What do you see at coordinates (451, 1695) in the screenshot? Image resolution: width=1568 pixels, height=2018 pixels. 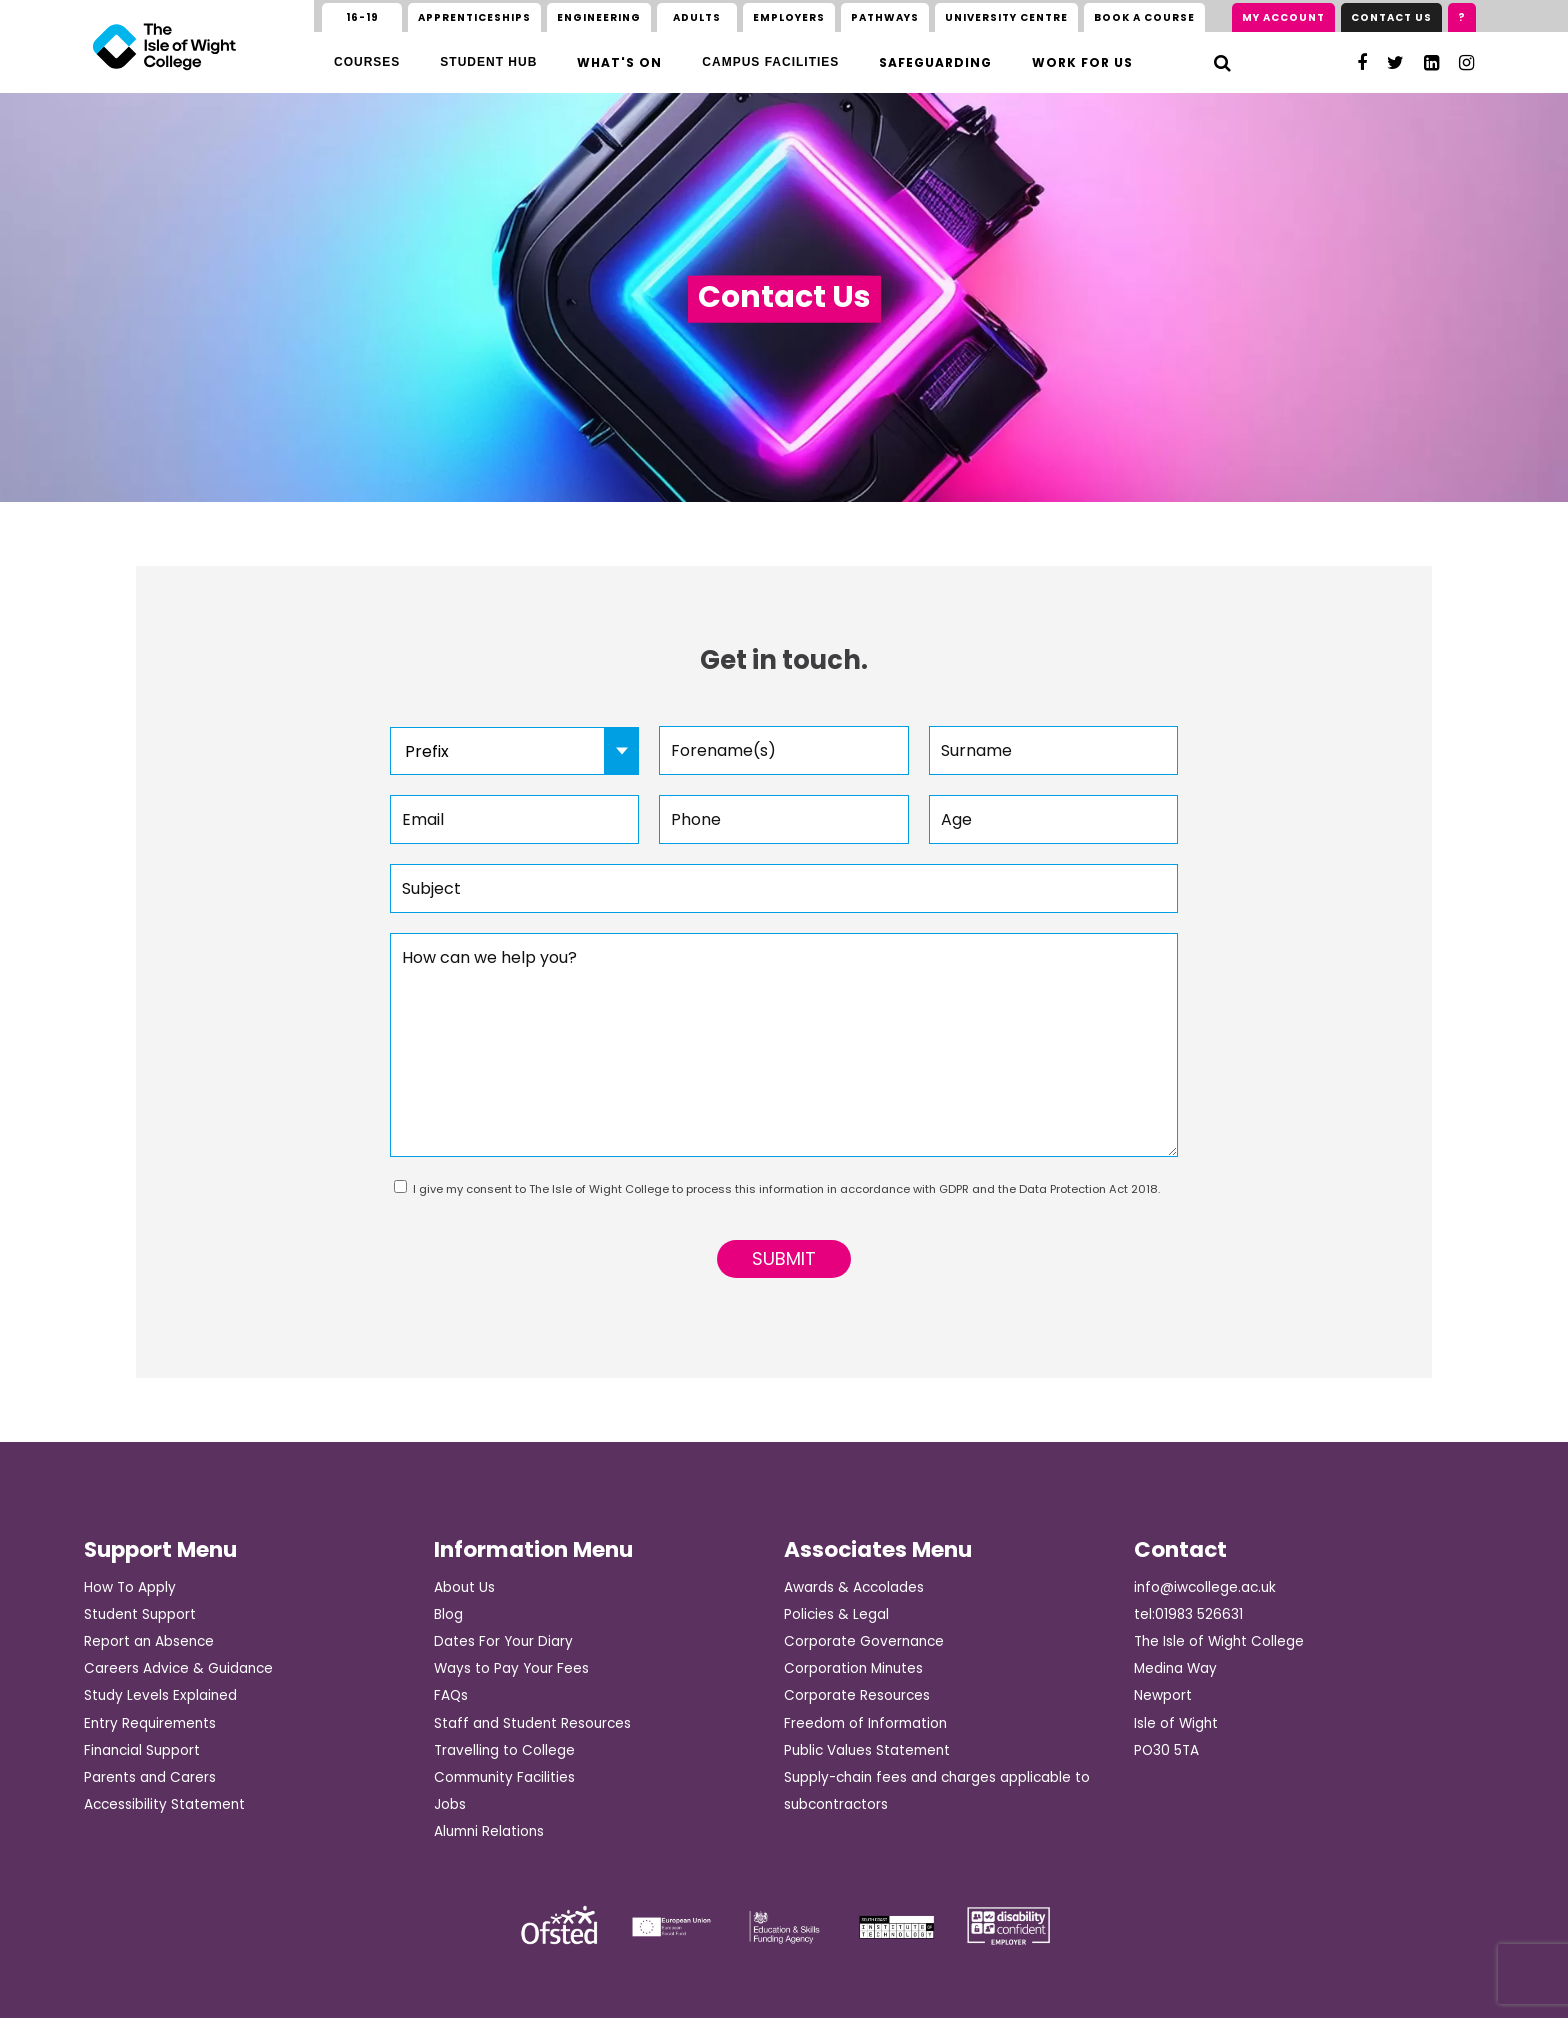 I see `FAQs` at bounding box center [451, 1695].